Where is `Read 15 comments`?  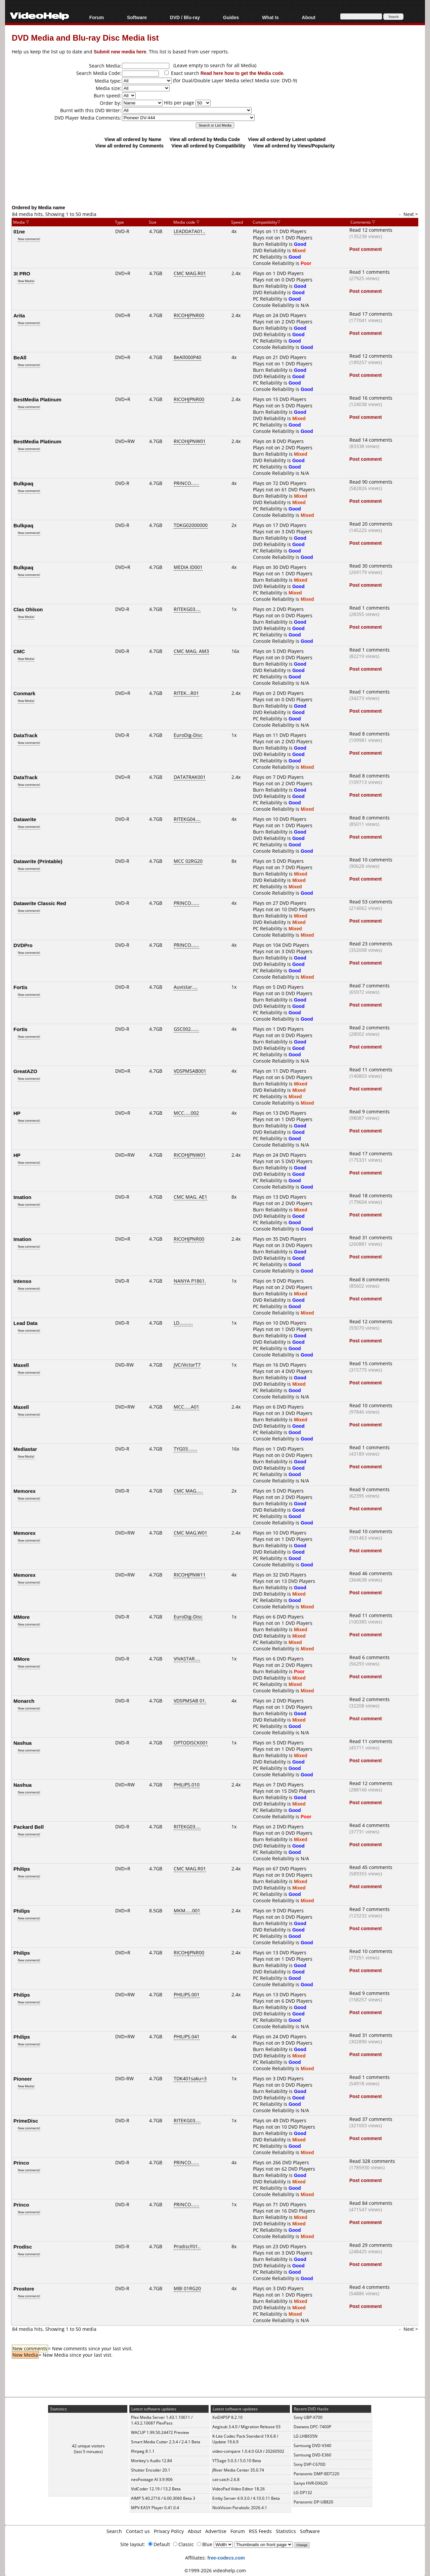
Read 15 comments is located at coordinates (370, 1363).